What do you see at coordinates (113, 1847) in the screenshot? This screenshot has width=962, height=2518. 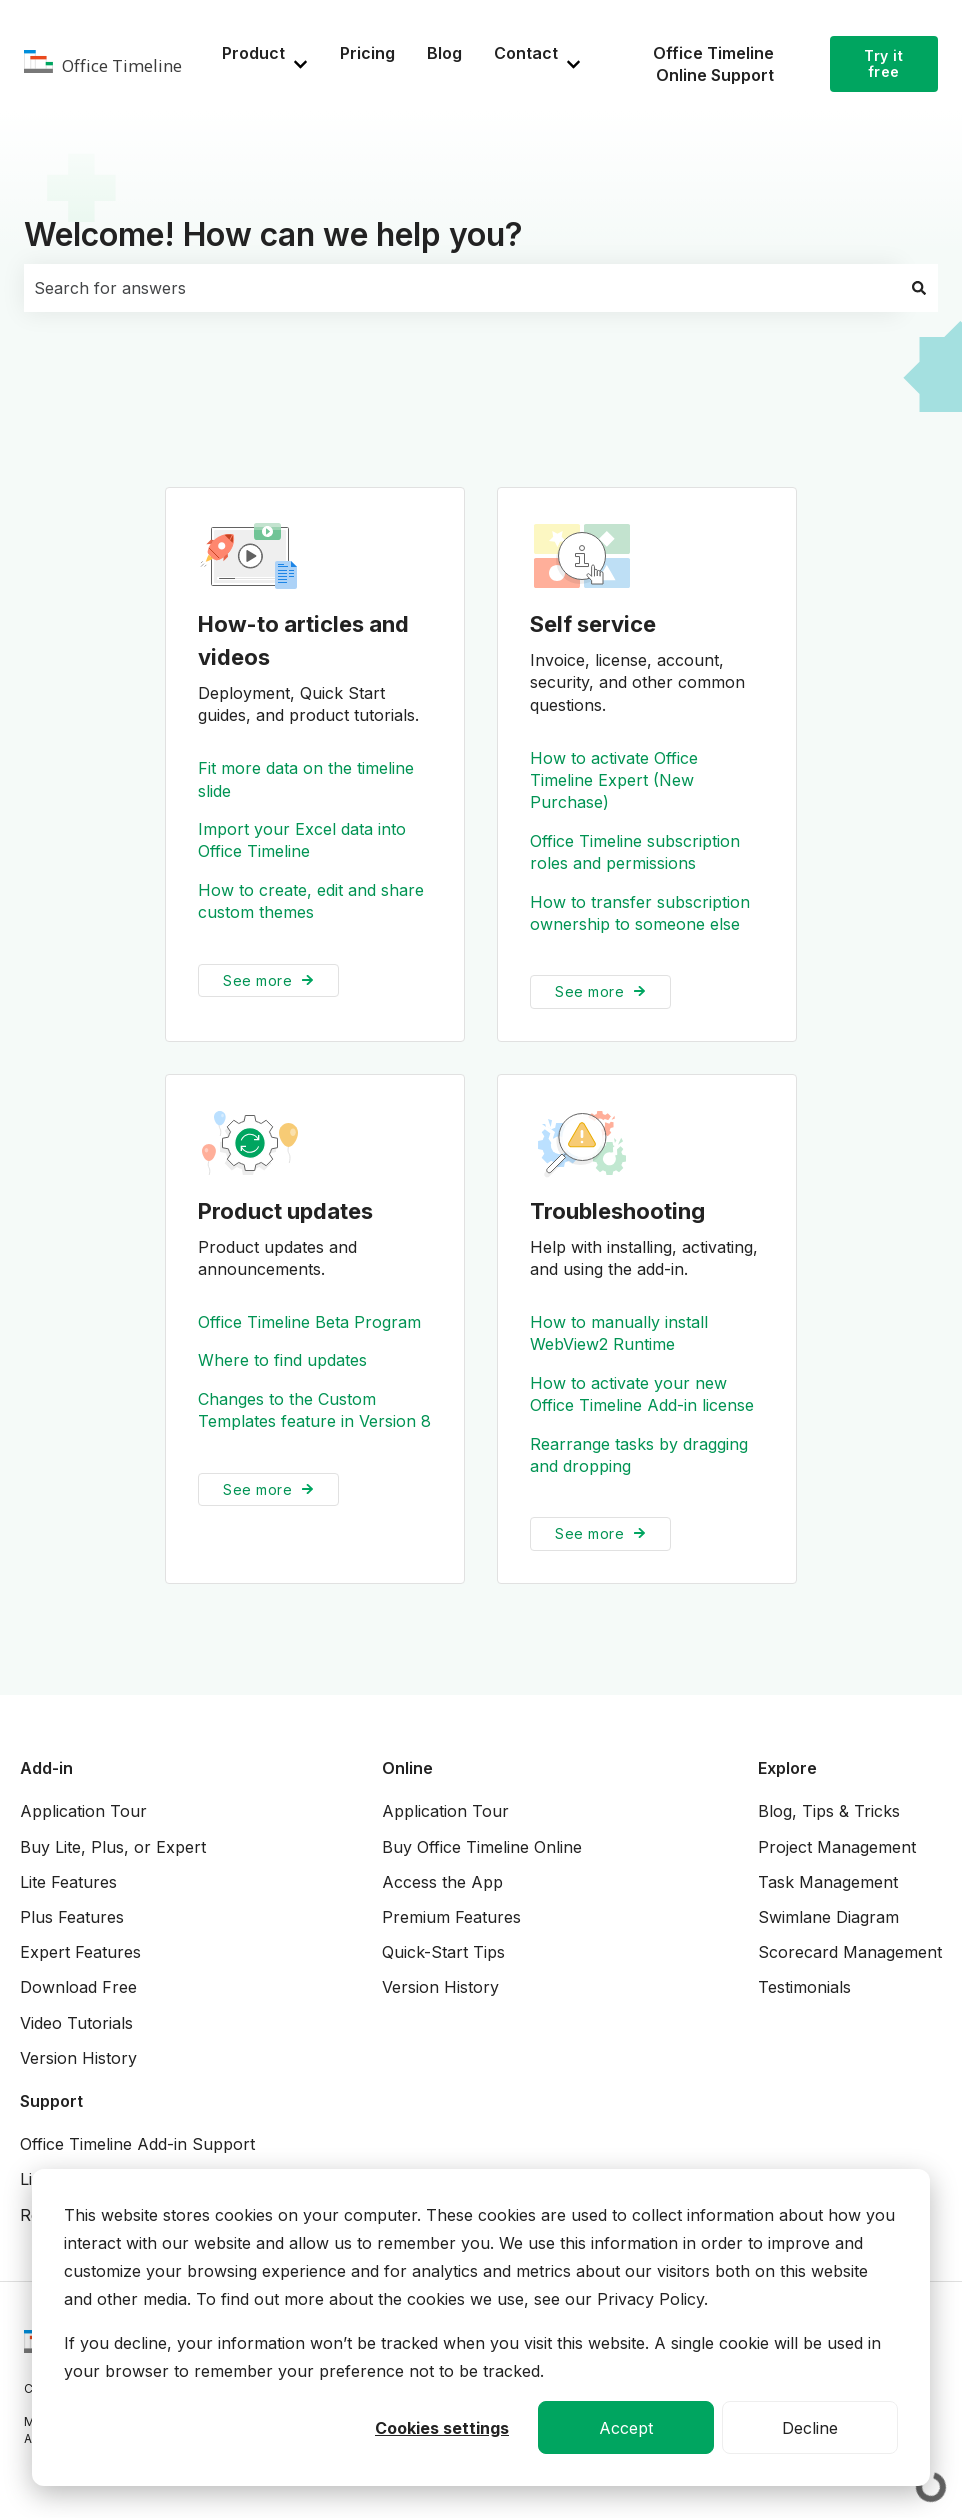 I see `Buy Lite, Plus, or Expert [menuitem]` at bounding box center [113, 1847].